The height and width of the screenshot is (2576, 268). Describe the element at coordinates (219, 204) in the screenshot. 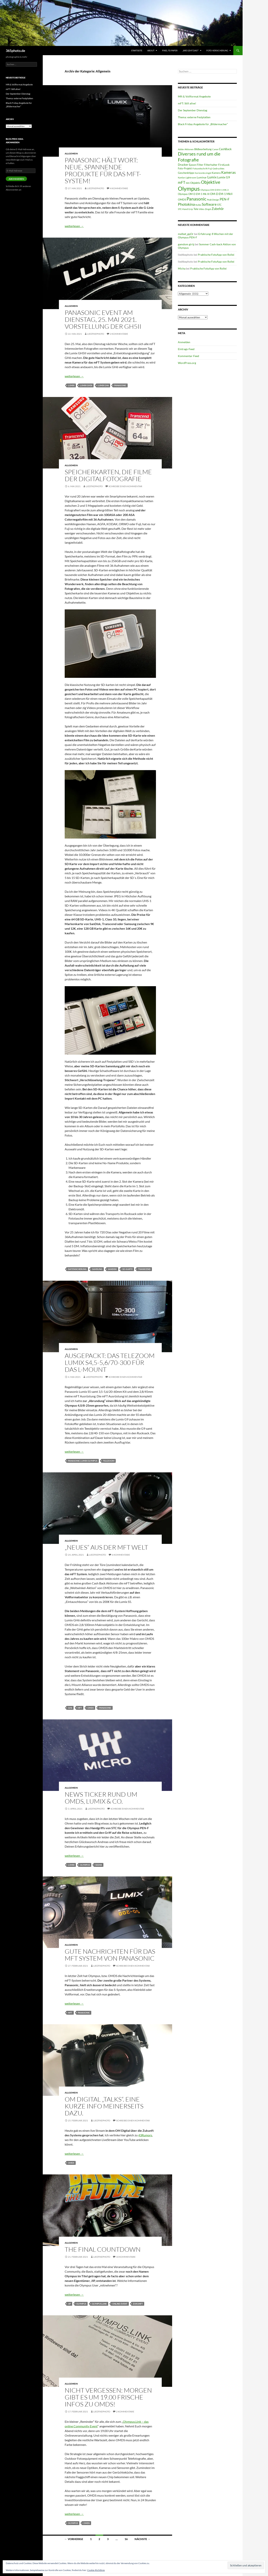

I see `STC [STC (6 Einträge)]` at that location.